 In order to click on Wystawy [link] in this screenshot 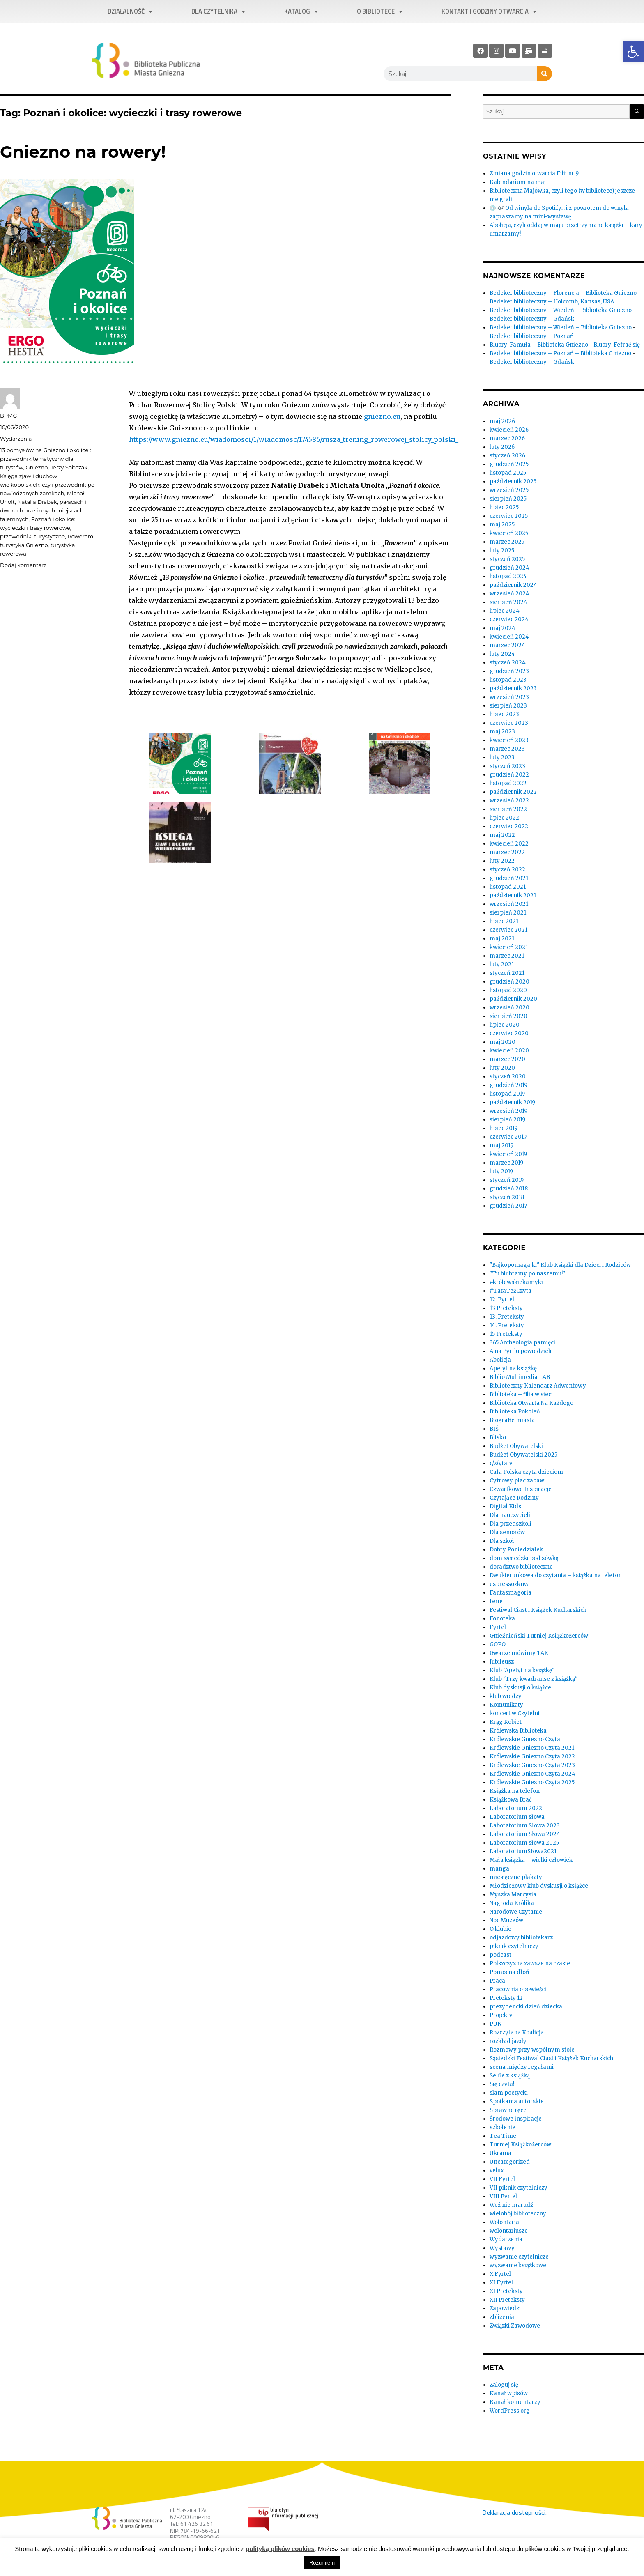, I will do `click(502, 2248)`.